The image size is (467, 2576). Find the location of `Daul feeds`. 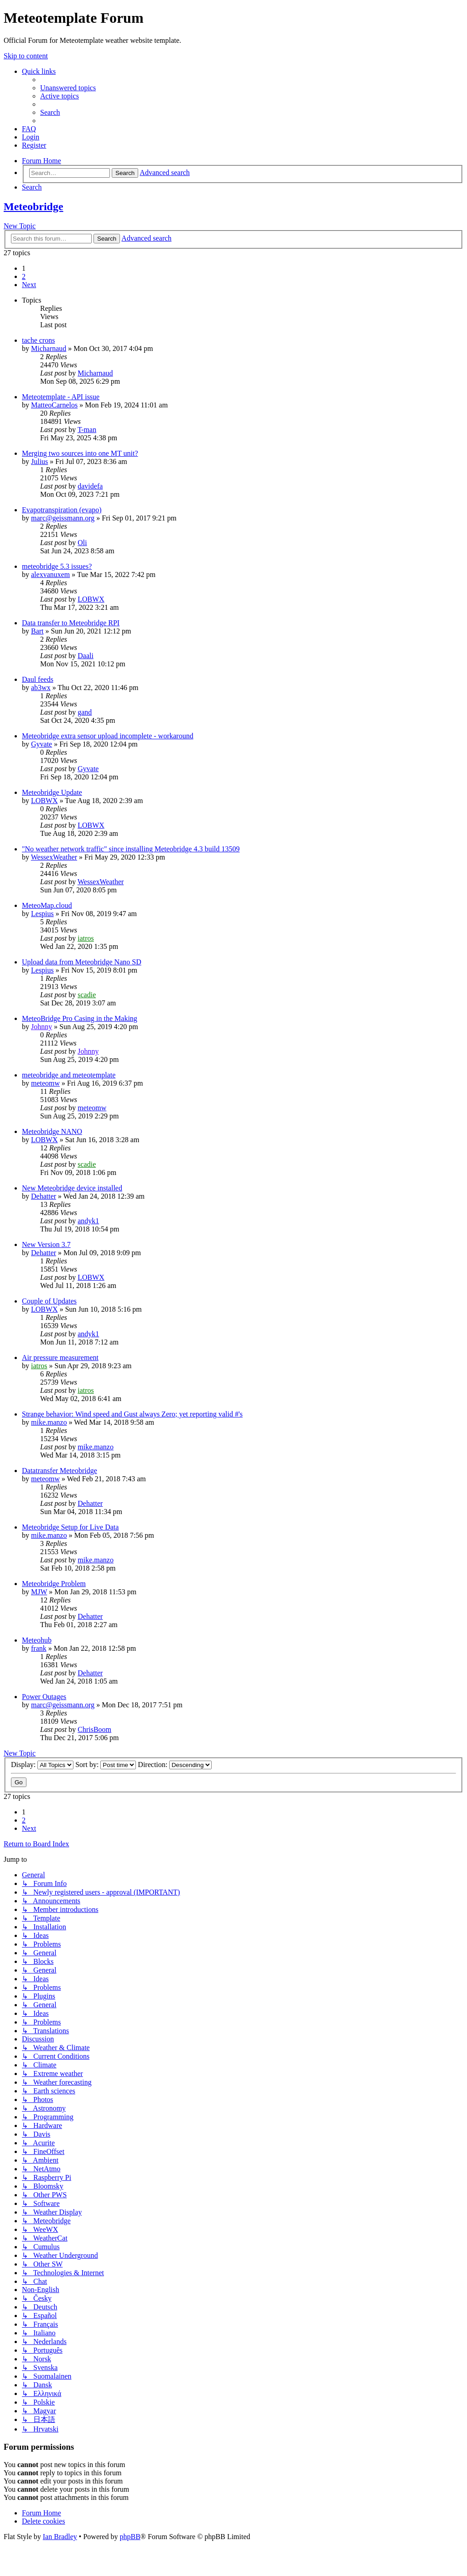

Daul feeds is located at coordinates (37, 679).